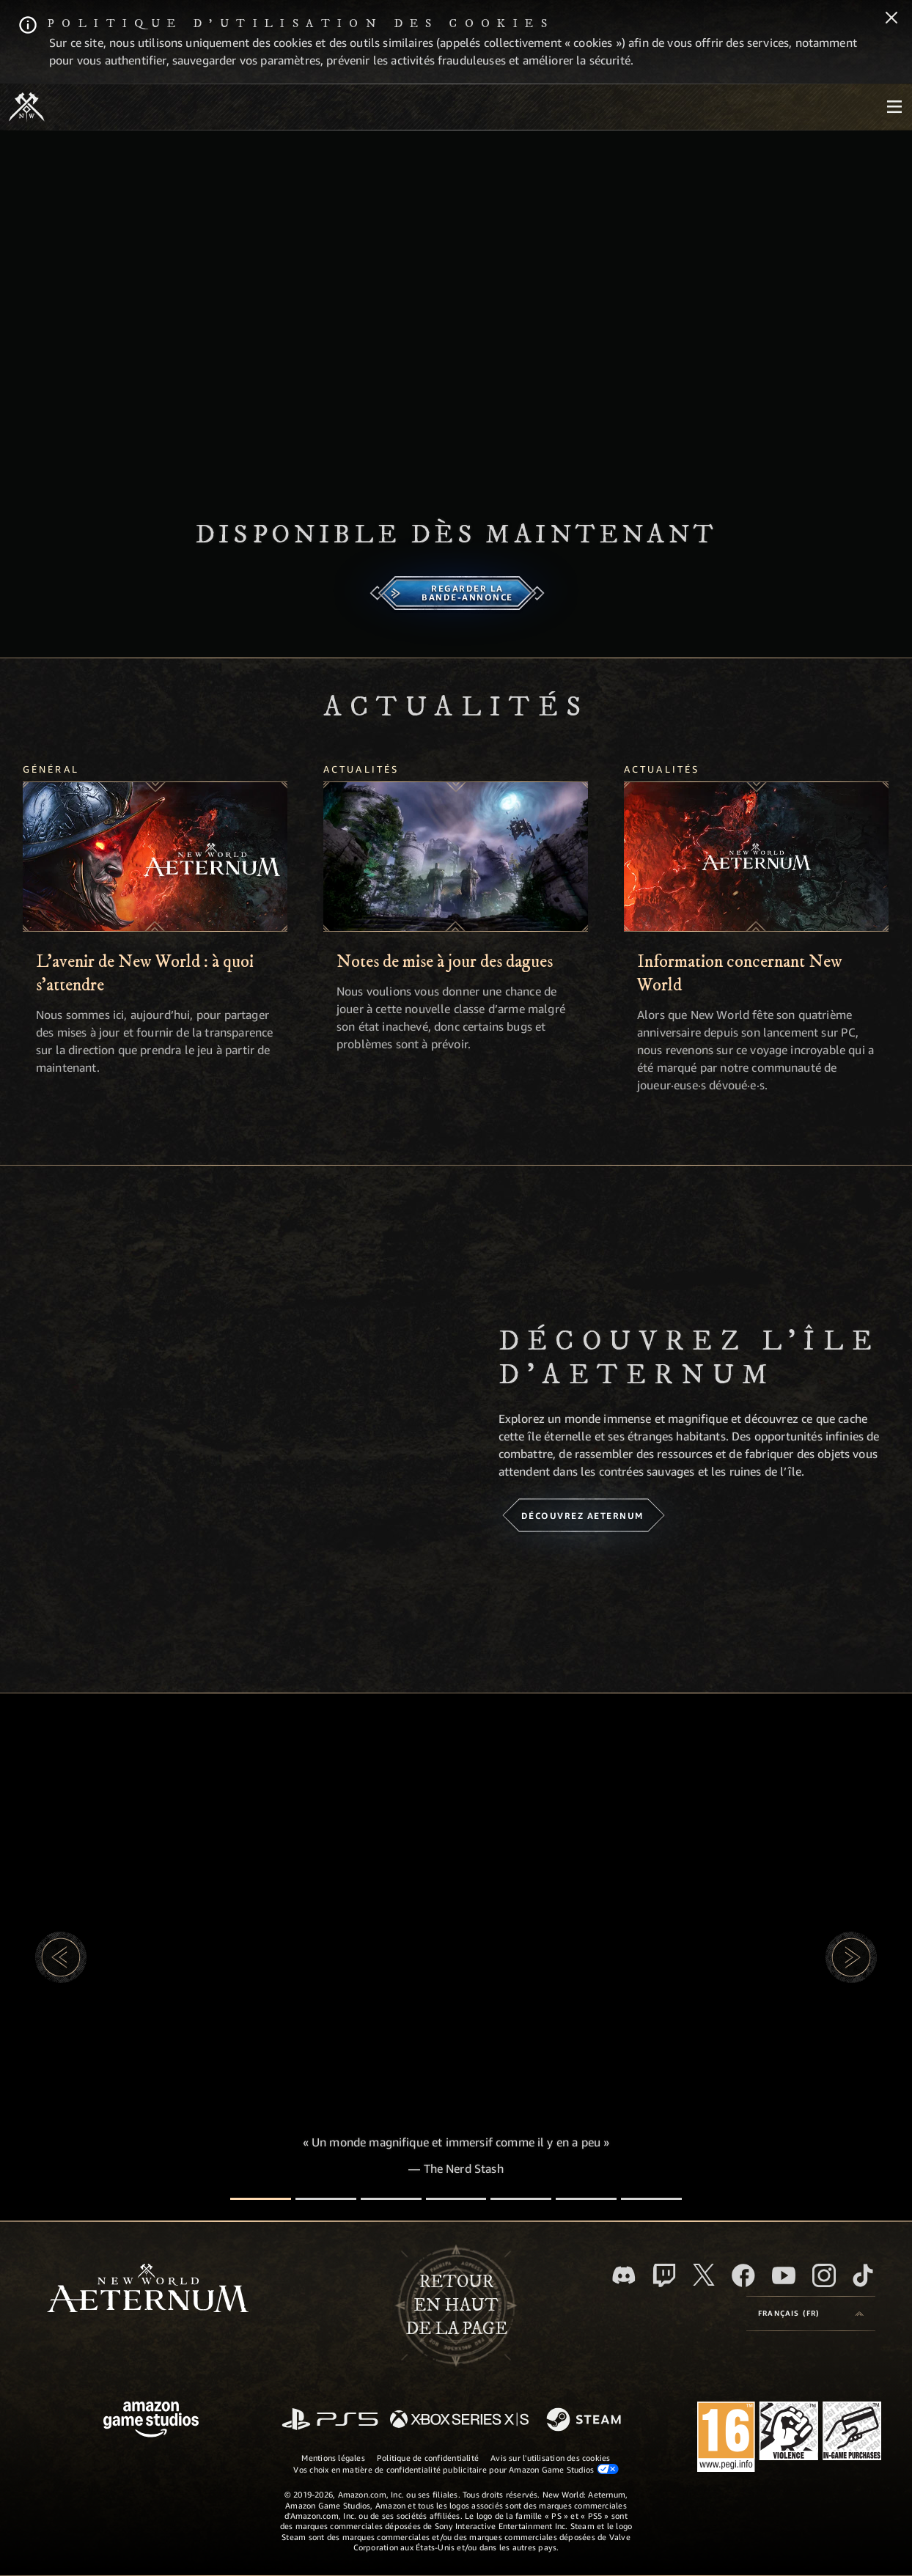 This screenshot has height=2576, width=912. Describe the element at coordinates (783, 2275) in the screenshot. I see `[YouTube, regardez New World: Aeternum sur YouTube]` at that location.